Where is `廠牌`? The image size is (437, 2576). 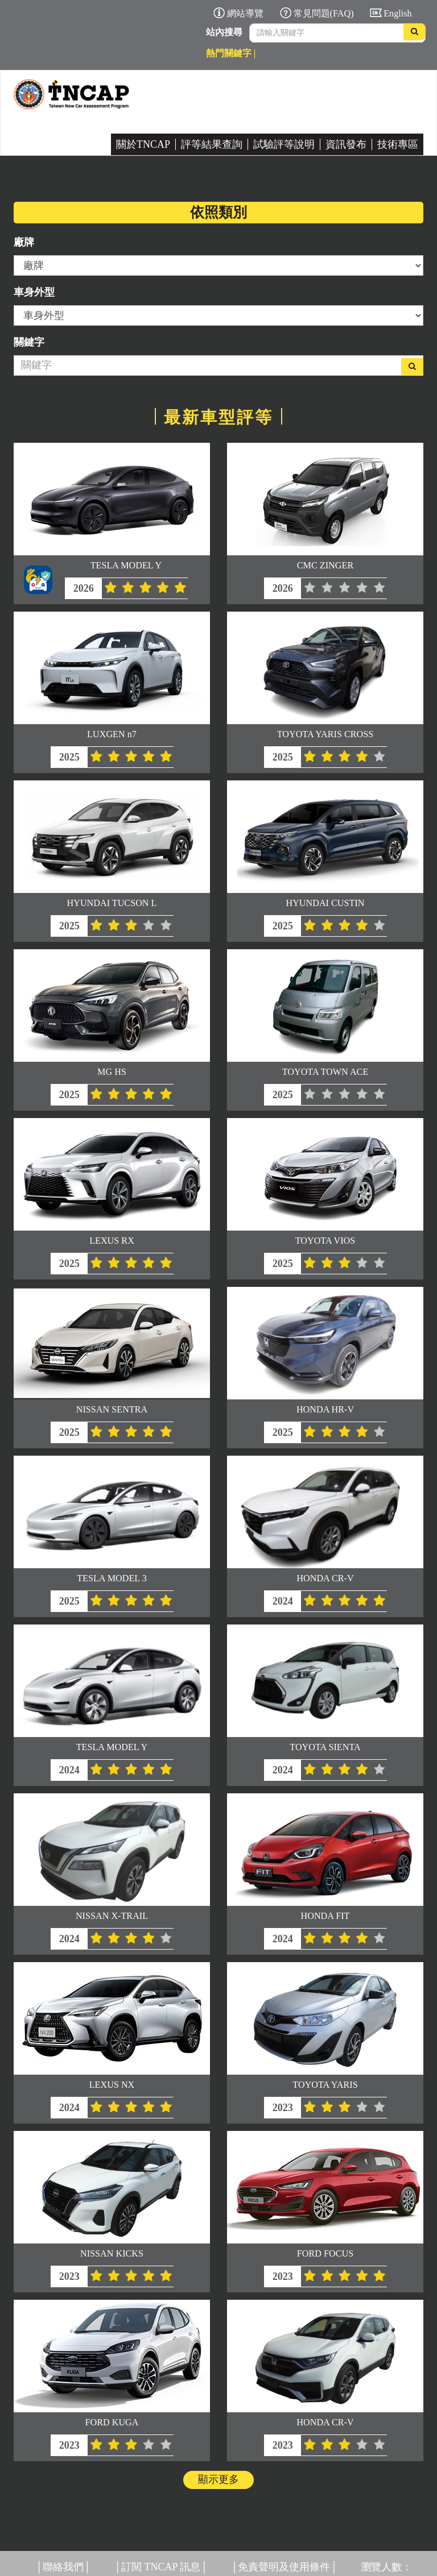 廠牌 is located at coordinates (24, 242).